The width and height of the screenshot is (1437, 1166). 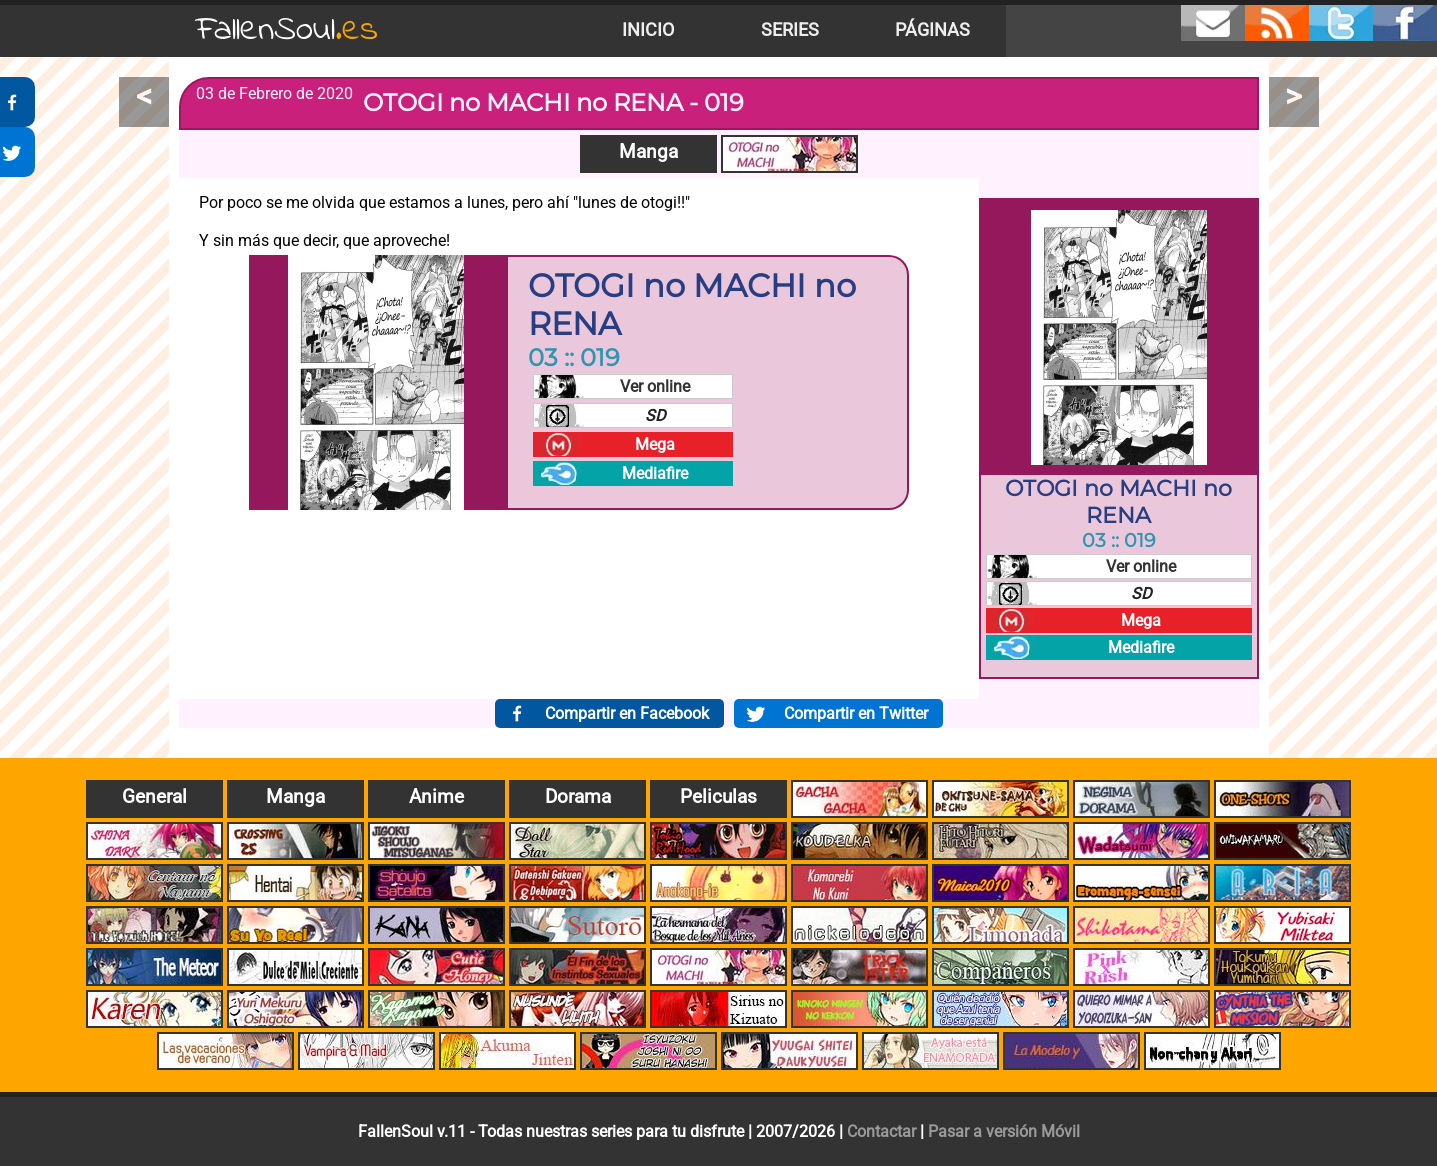 What do you see at coordinates (790, 30) in the screenshot?
I see `Series` at bounding box center [790, 30].